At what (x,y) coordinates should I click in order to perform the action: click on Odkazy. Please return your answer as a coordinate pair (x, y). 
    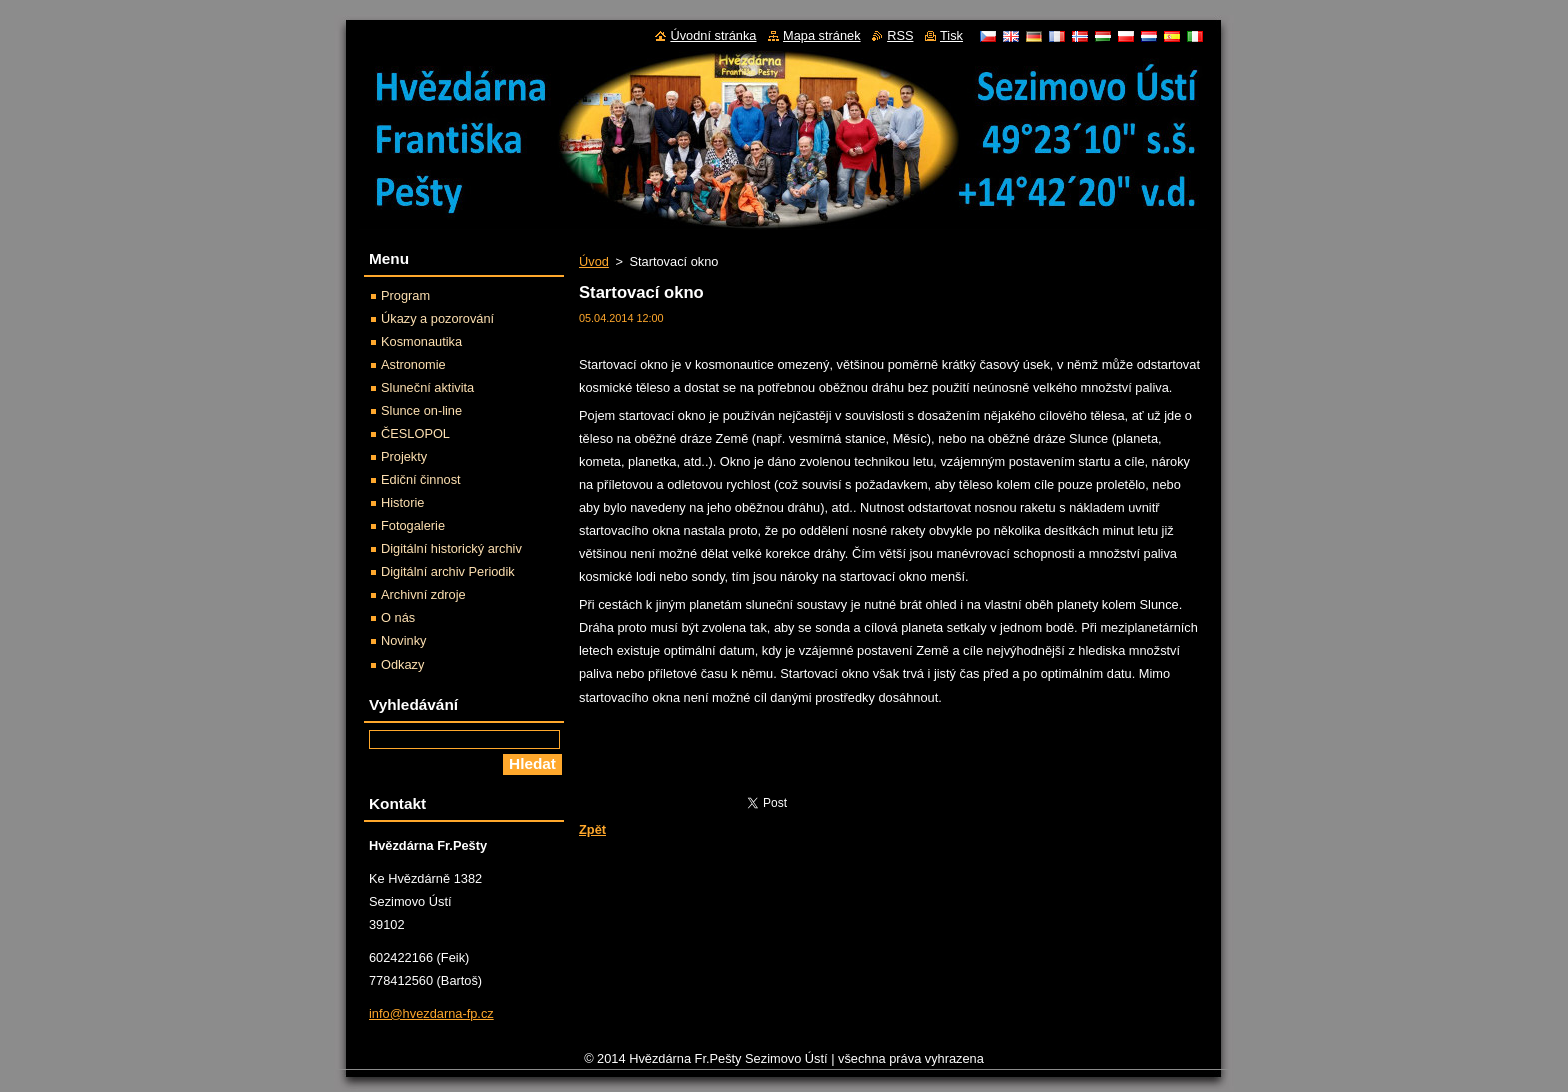
    Looking at the image, I should click on (402, 664).